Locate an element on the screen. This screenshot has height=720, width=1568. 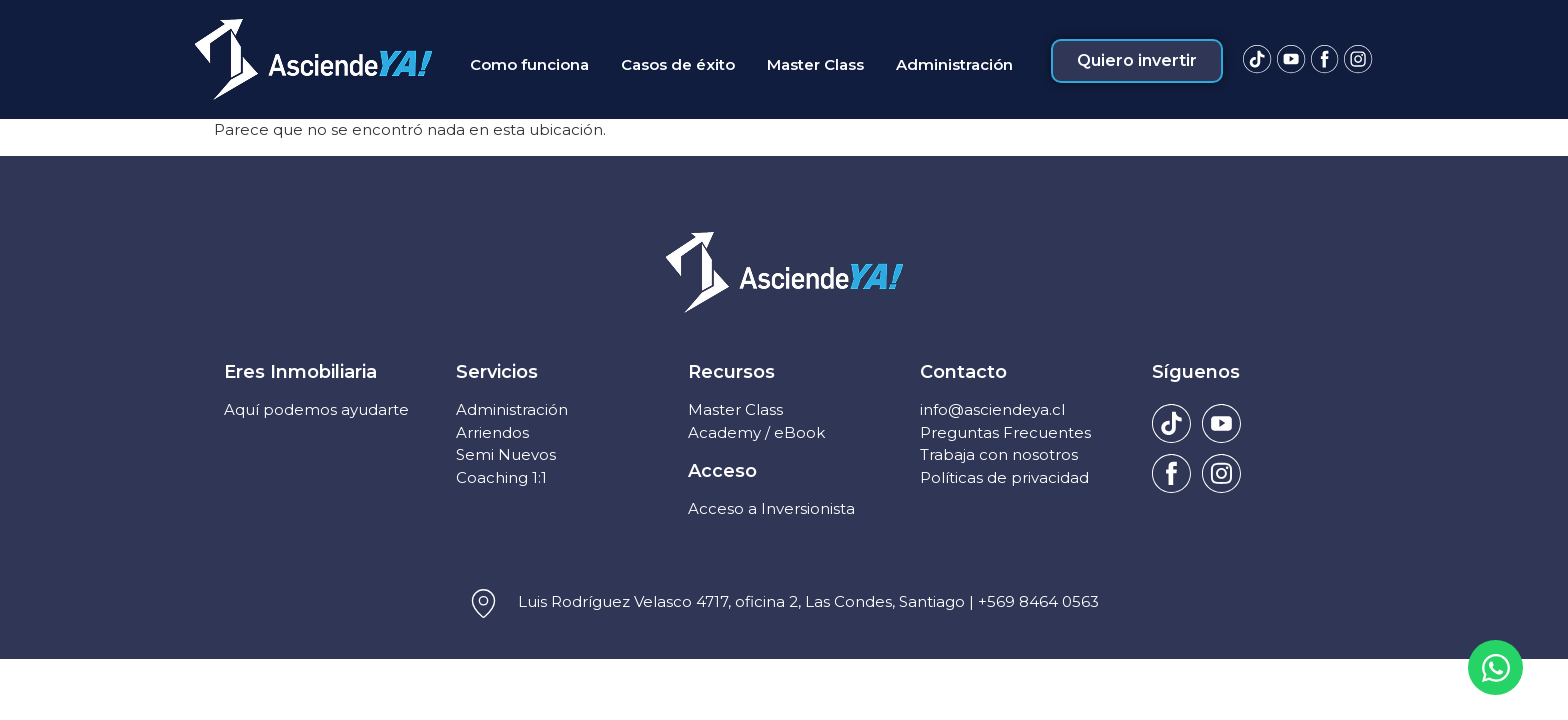
Coaching 1:1 is located at coordinates (501, 477).